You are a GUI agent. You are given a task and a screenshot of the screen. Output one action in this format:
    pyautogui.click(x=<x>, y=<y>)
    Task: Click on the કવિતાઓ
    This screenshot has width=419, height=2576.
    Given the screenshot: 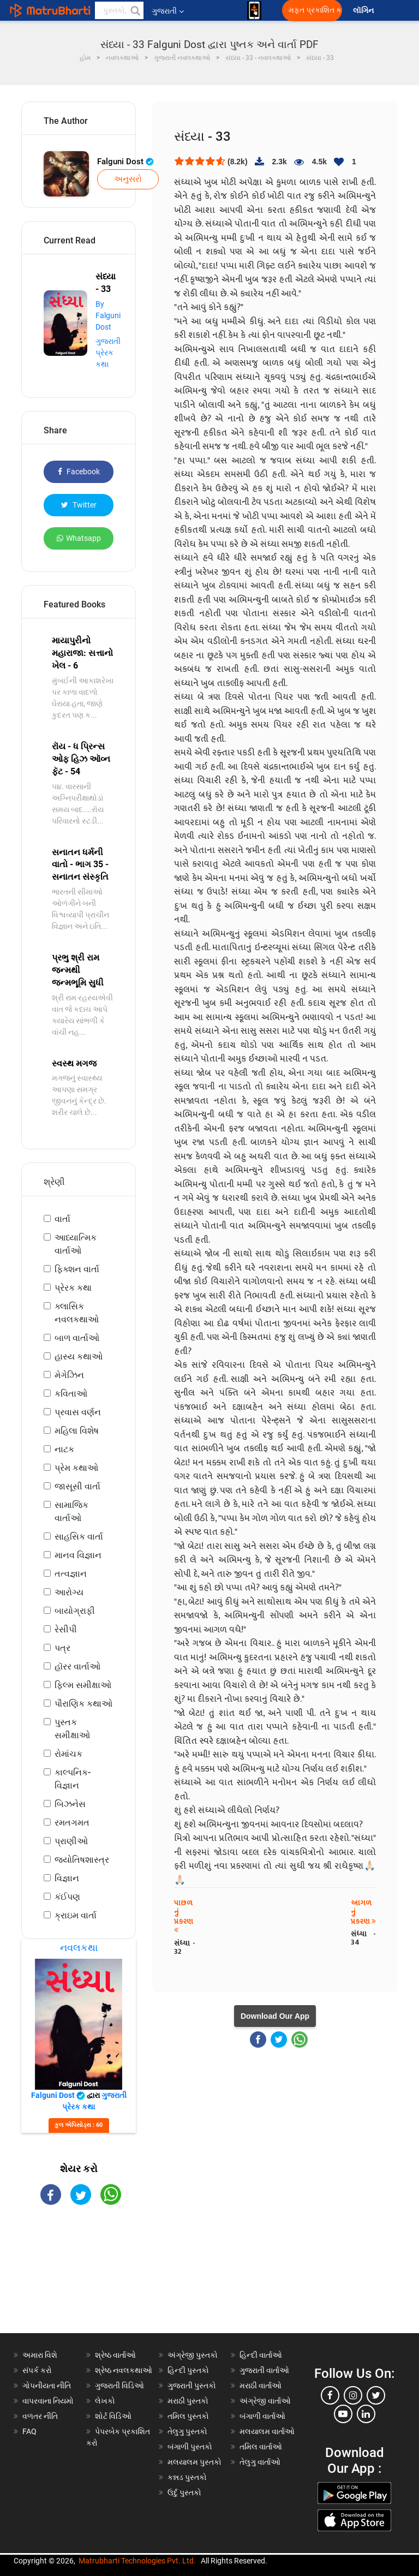 What is the action you would take?
    pyautogui.click(x=71, y=1393)
    